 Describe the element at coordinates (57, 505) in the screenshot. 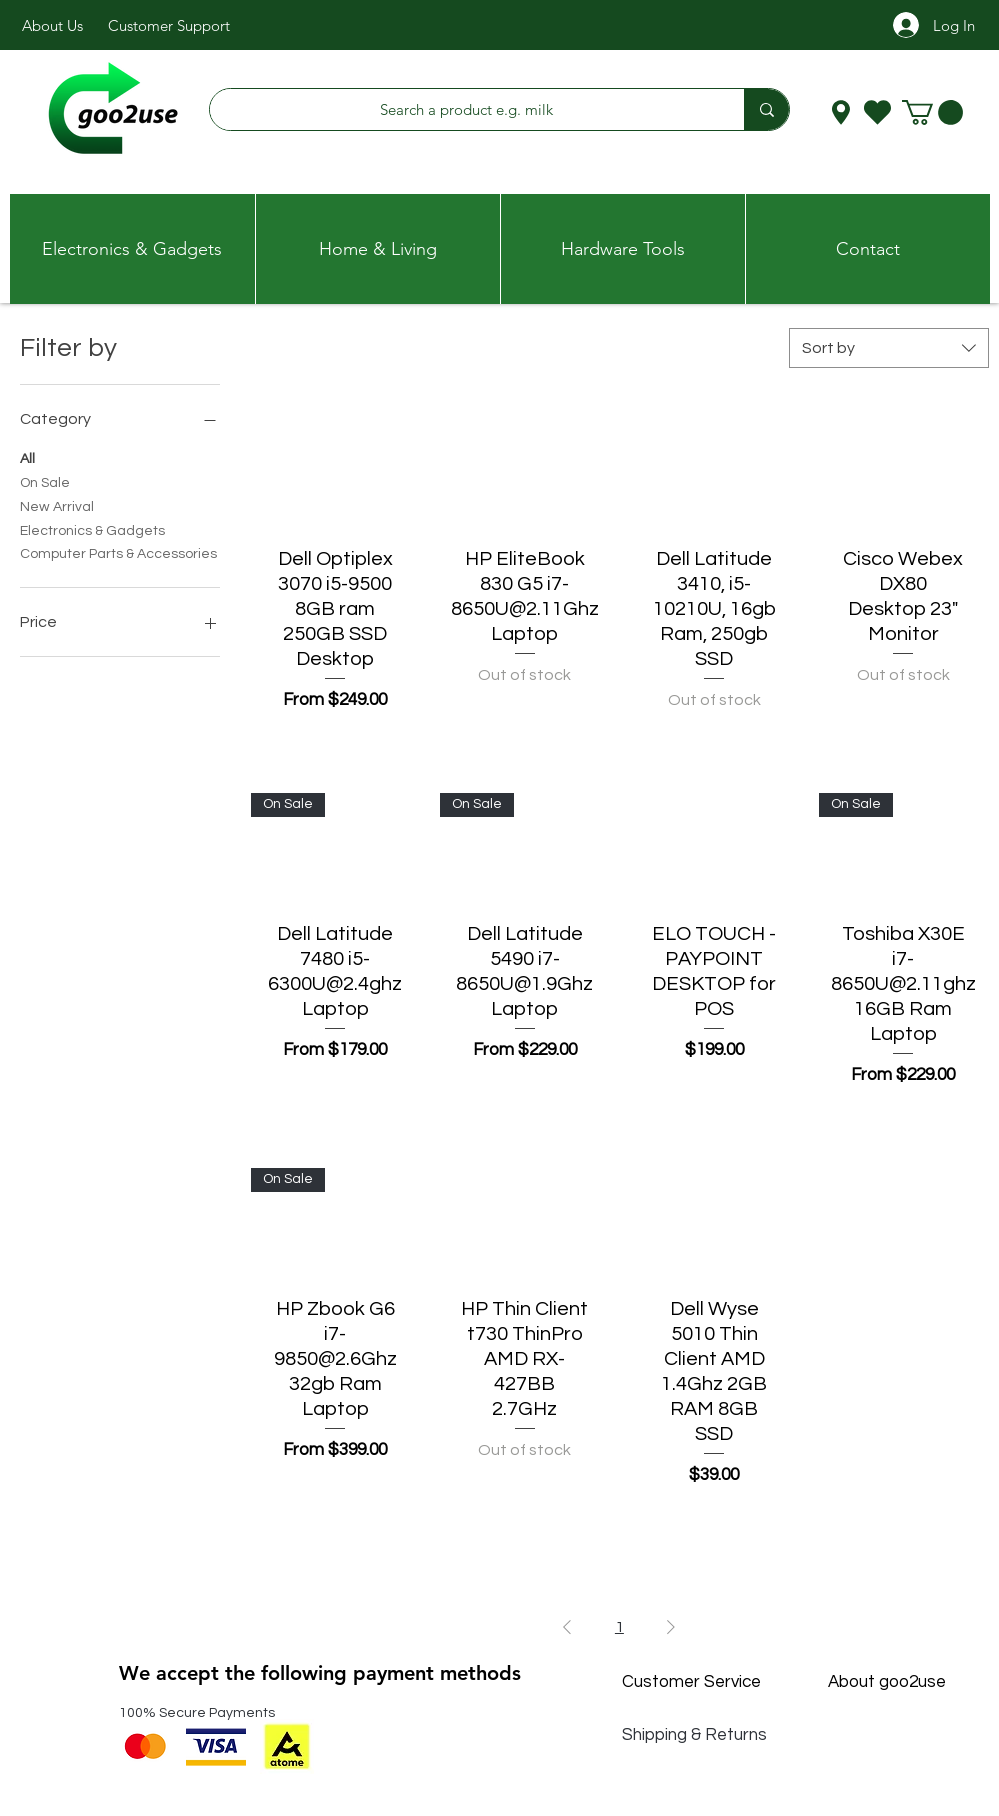

I see `New Arrival` at that location.